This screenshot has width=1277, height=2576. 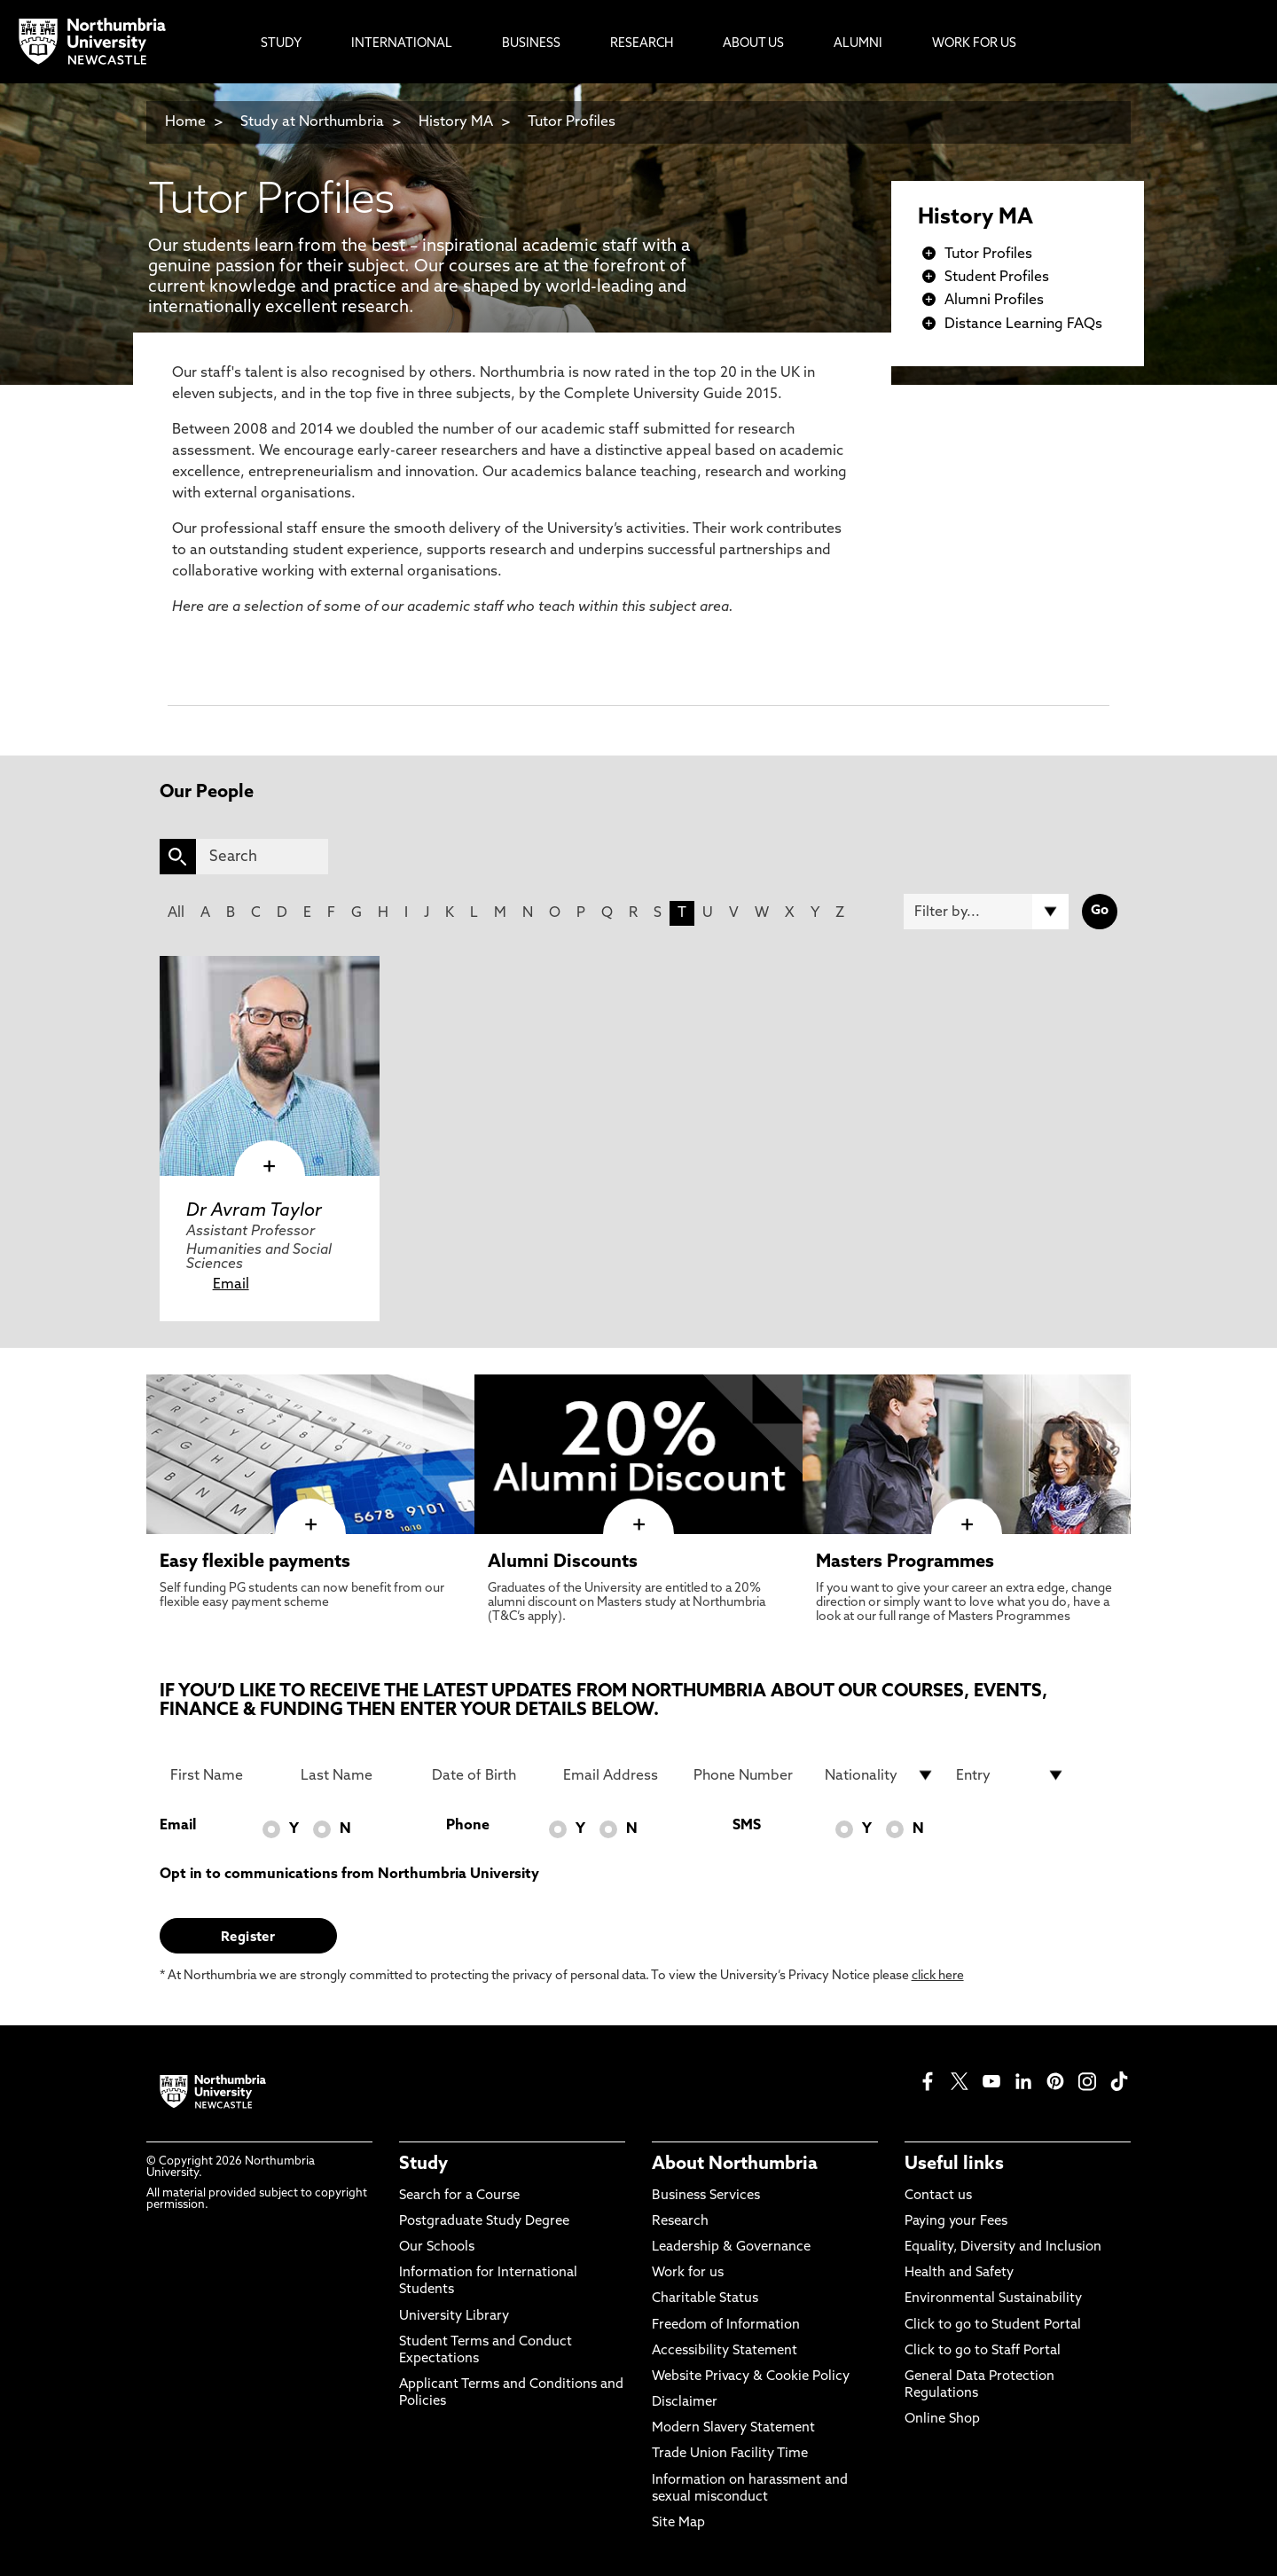 I want to click on Home, so click(x=185, y=122).